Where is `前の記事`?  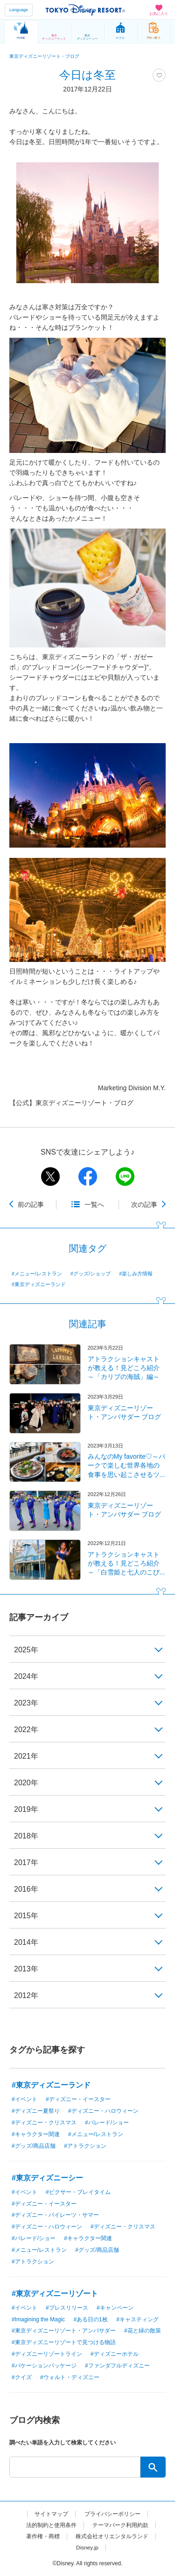
前の記事 is located at coordinates (31, 1204).